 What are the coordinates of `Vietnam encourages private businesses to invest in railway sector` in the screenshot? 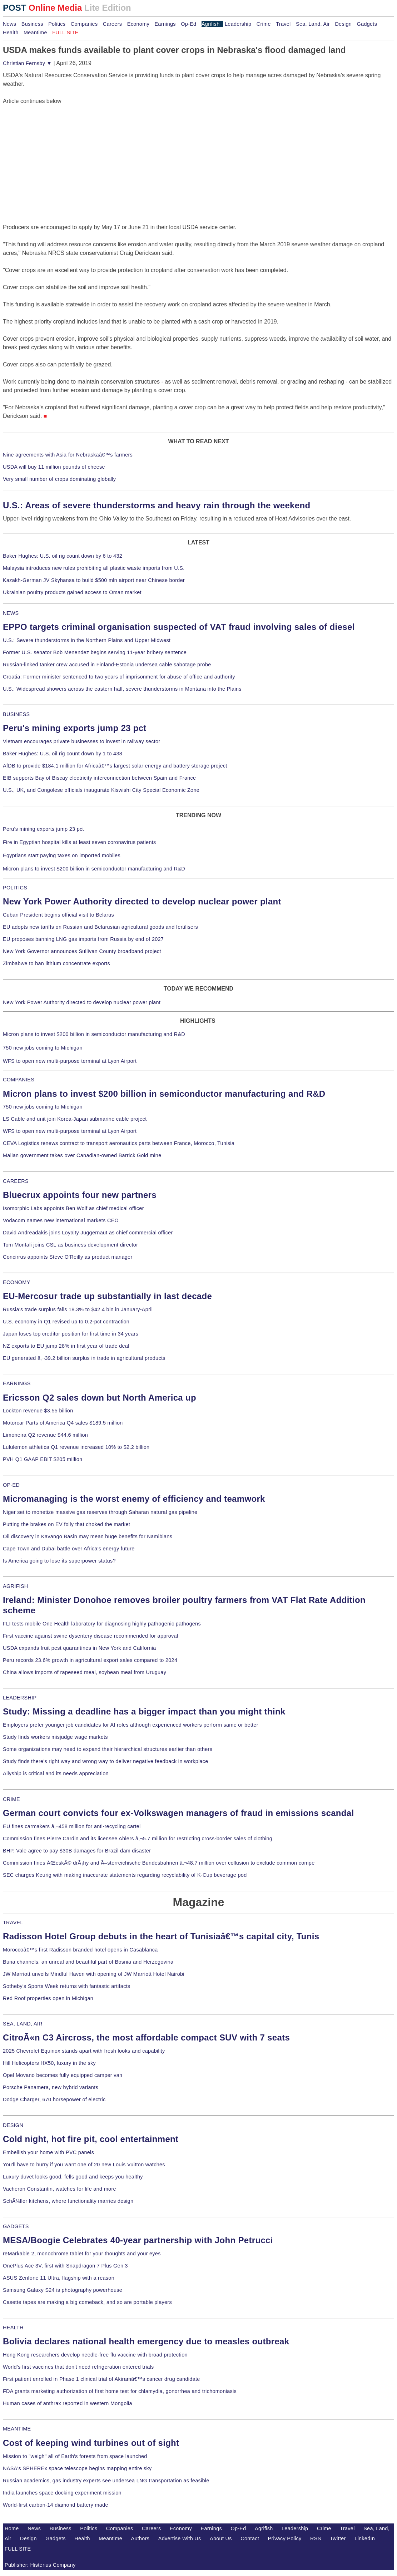 It's located at (81, 741).